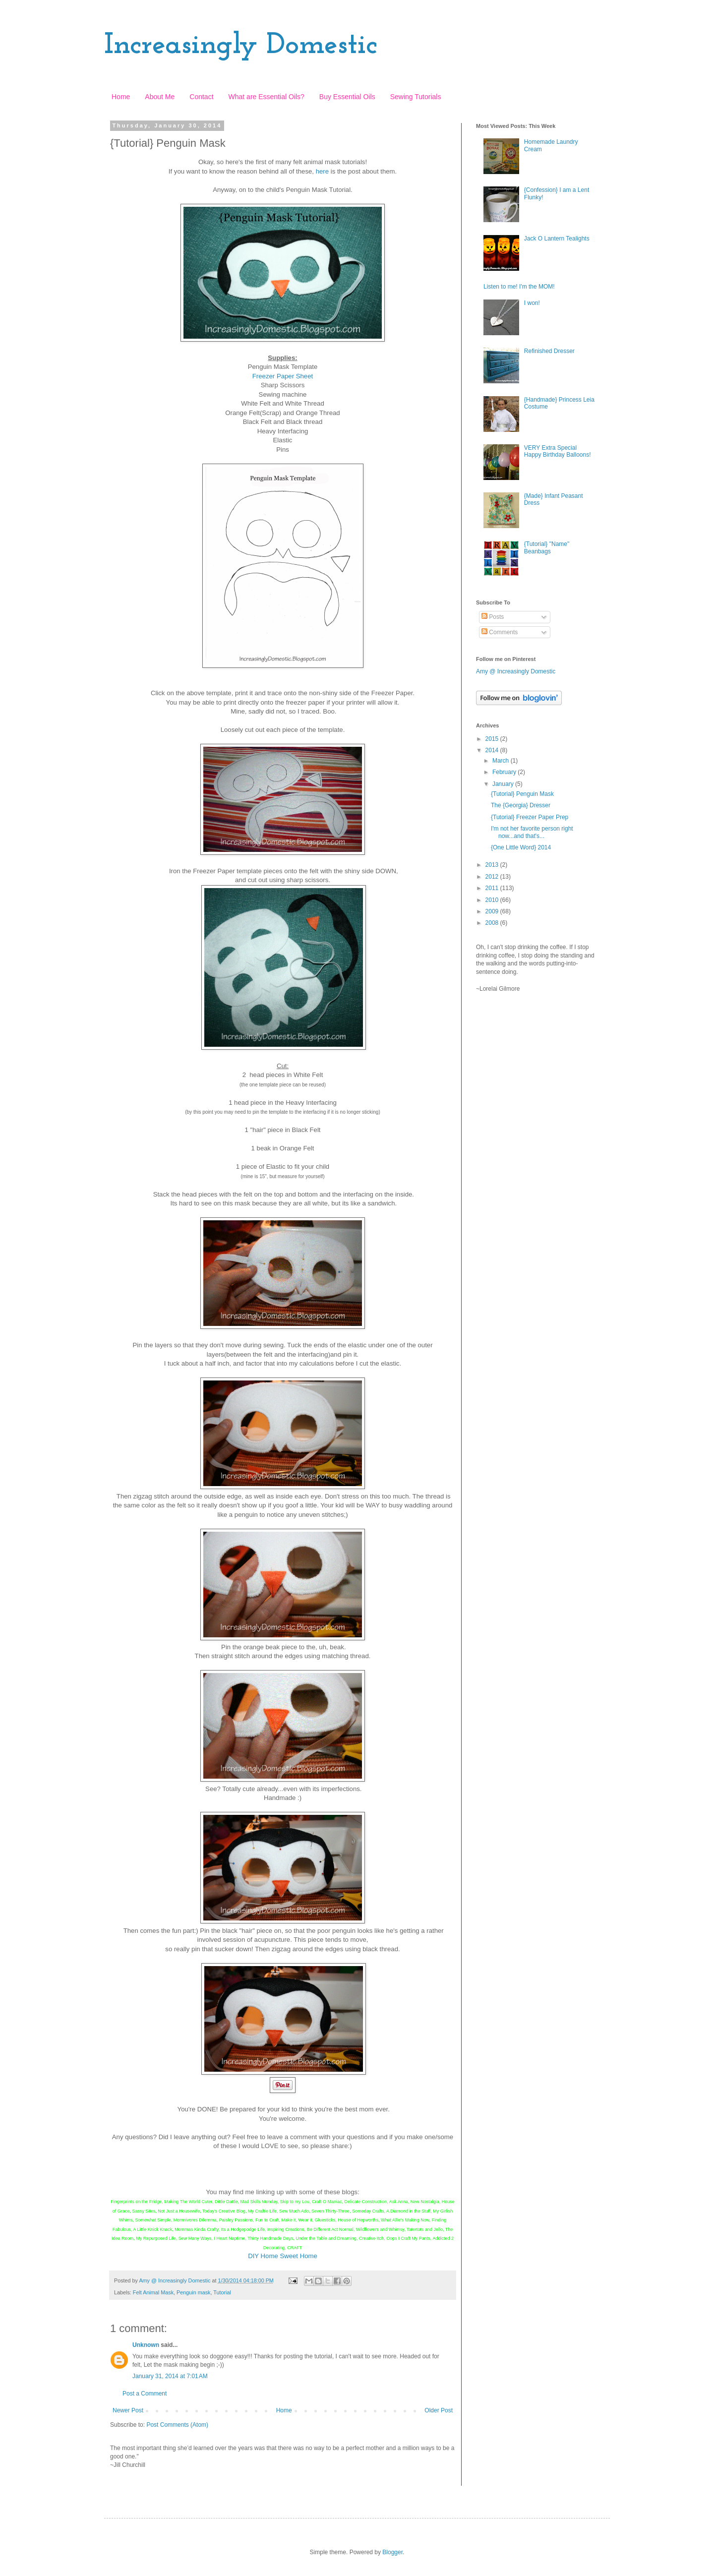 The width and height of the screenshot is (714, 2576). Describe the element at coordinates (546, 547) in the screenshot. I see `{Tutorial} "Name" Beanbags` at that location.